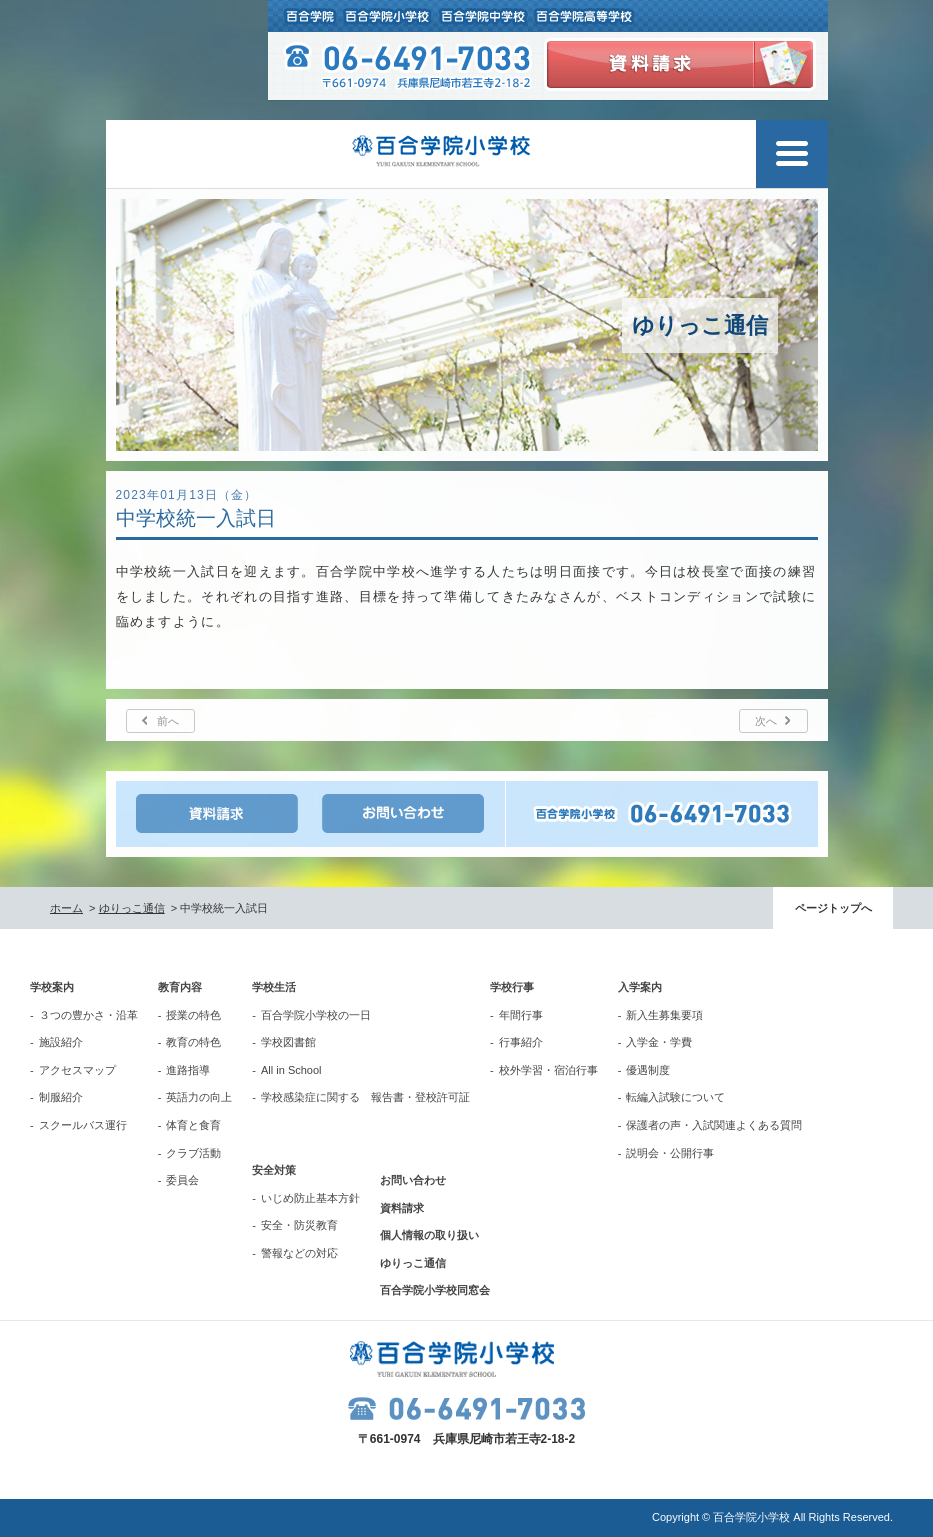  Describe the element at coordinates (413, 1180) in the screenshot. I see `お問い合わせ` at that location.